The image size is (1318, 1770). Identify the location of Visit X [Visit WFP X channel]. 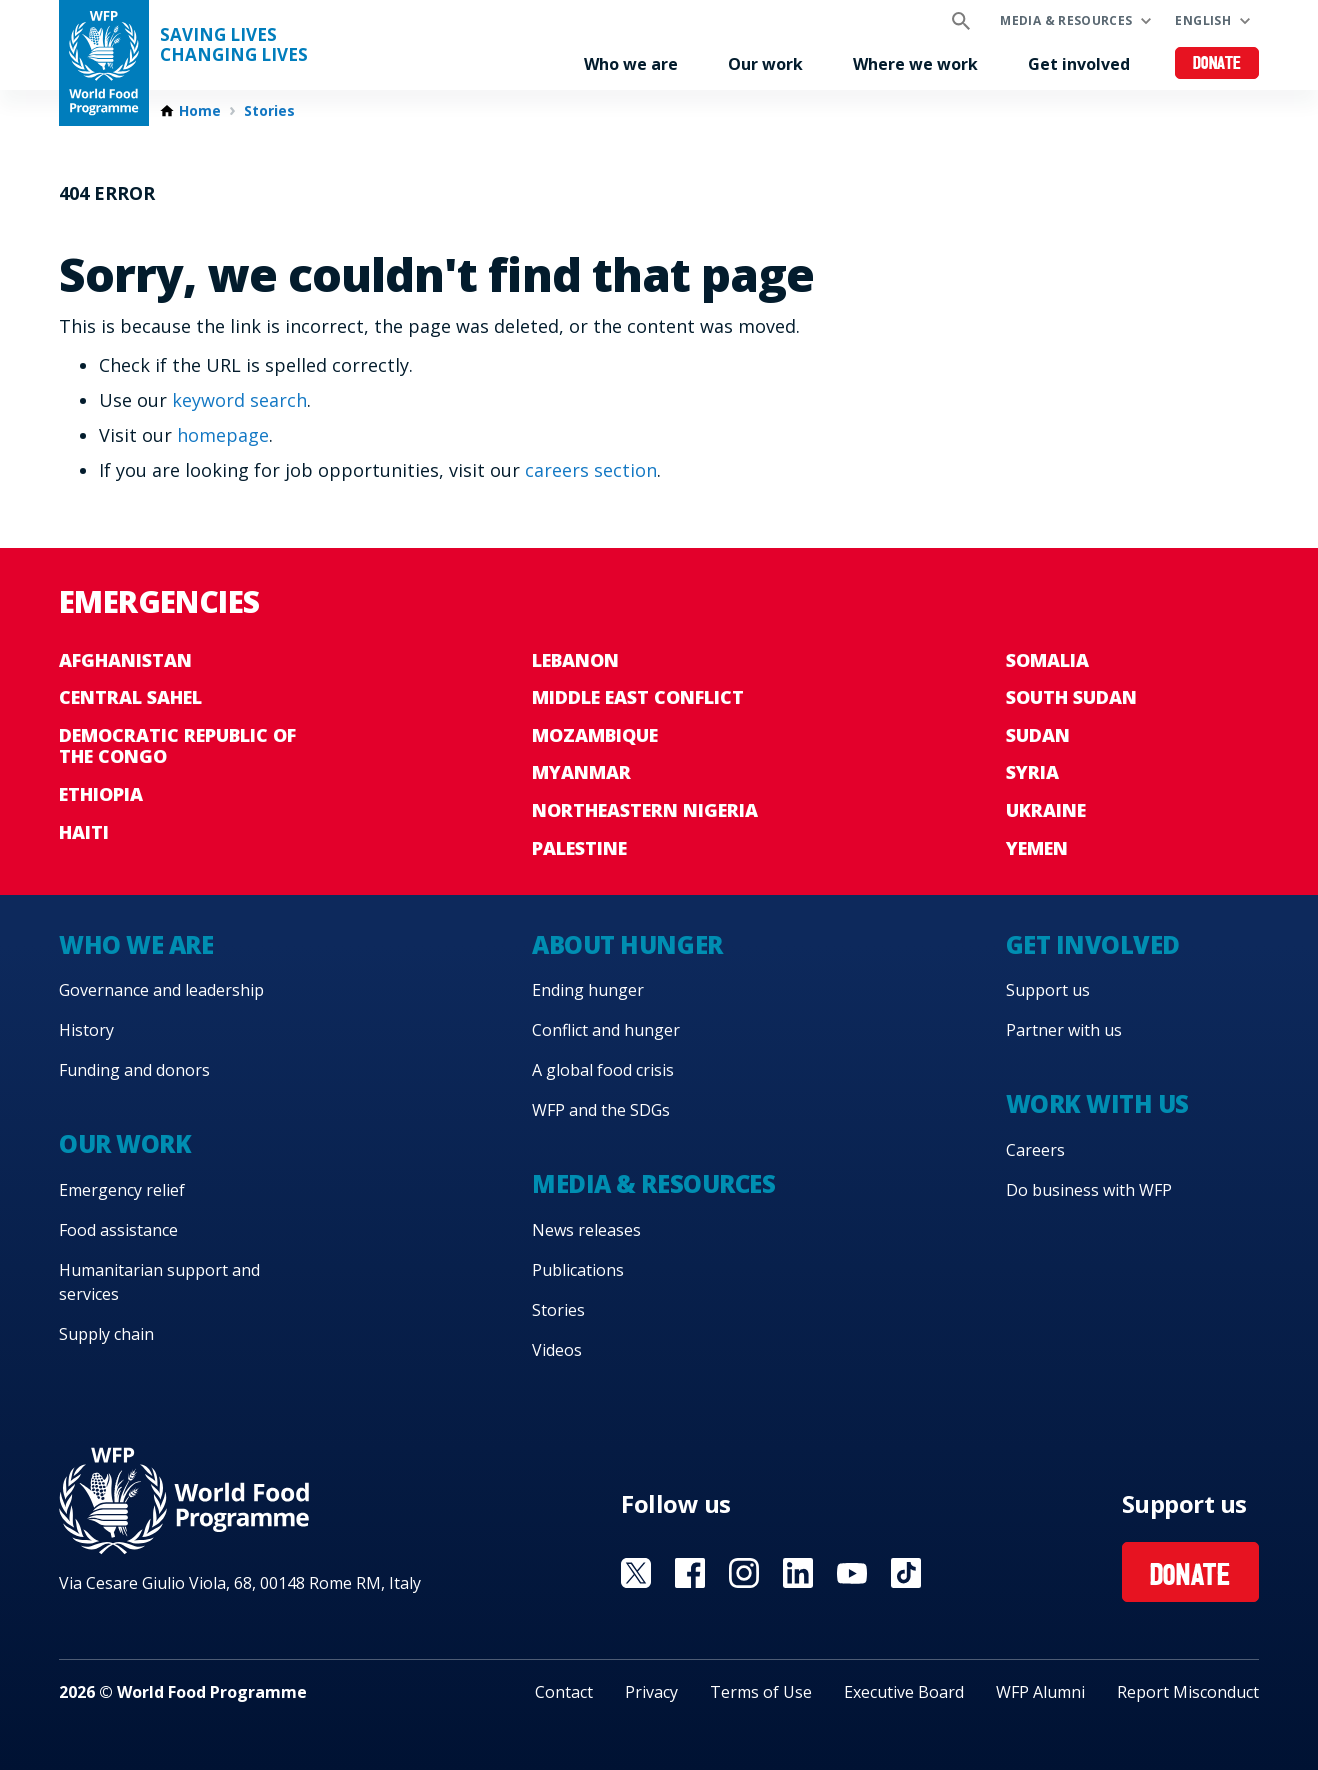
(636, 1573).